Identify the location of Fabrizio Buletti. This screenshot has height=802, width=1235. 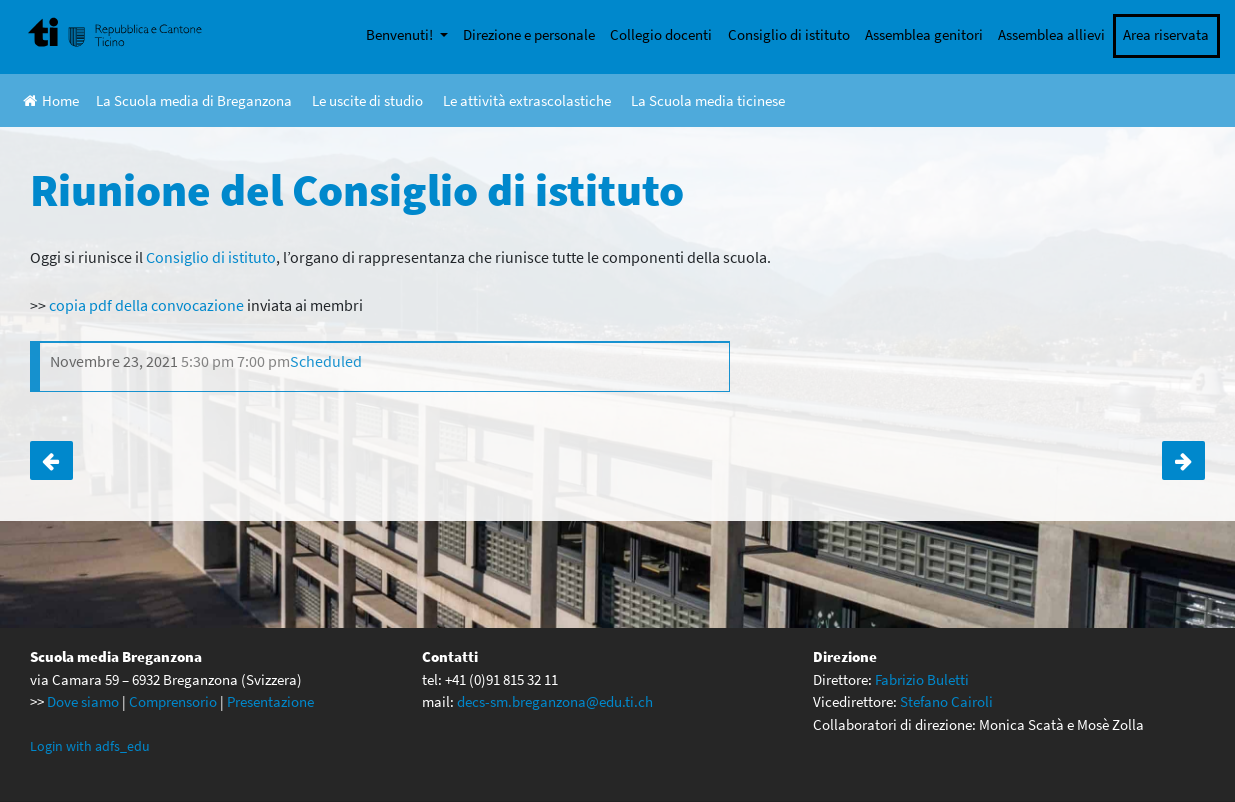
(922, 679).